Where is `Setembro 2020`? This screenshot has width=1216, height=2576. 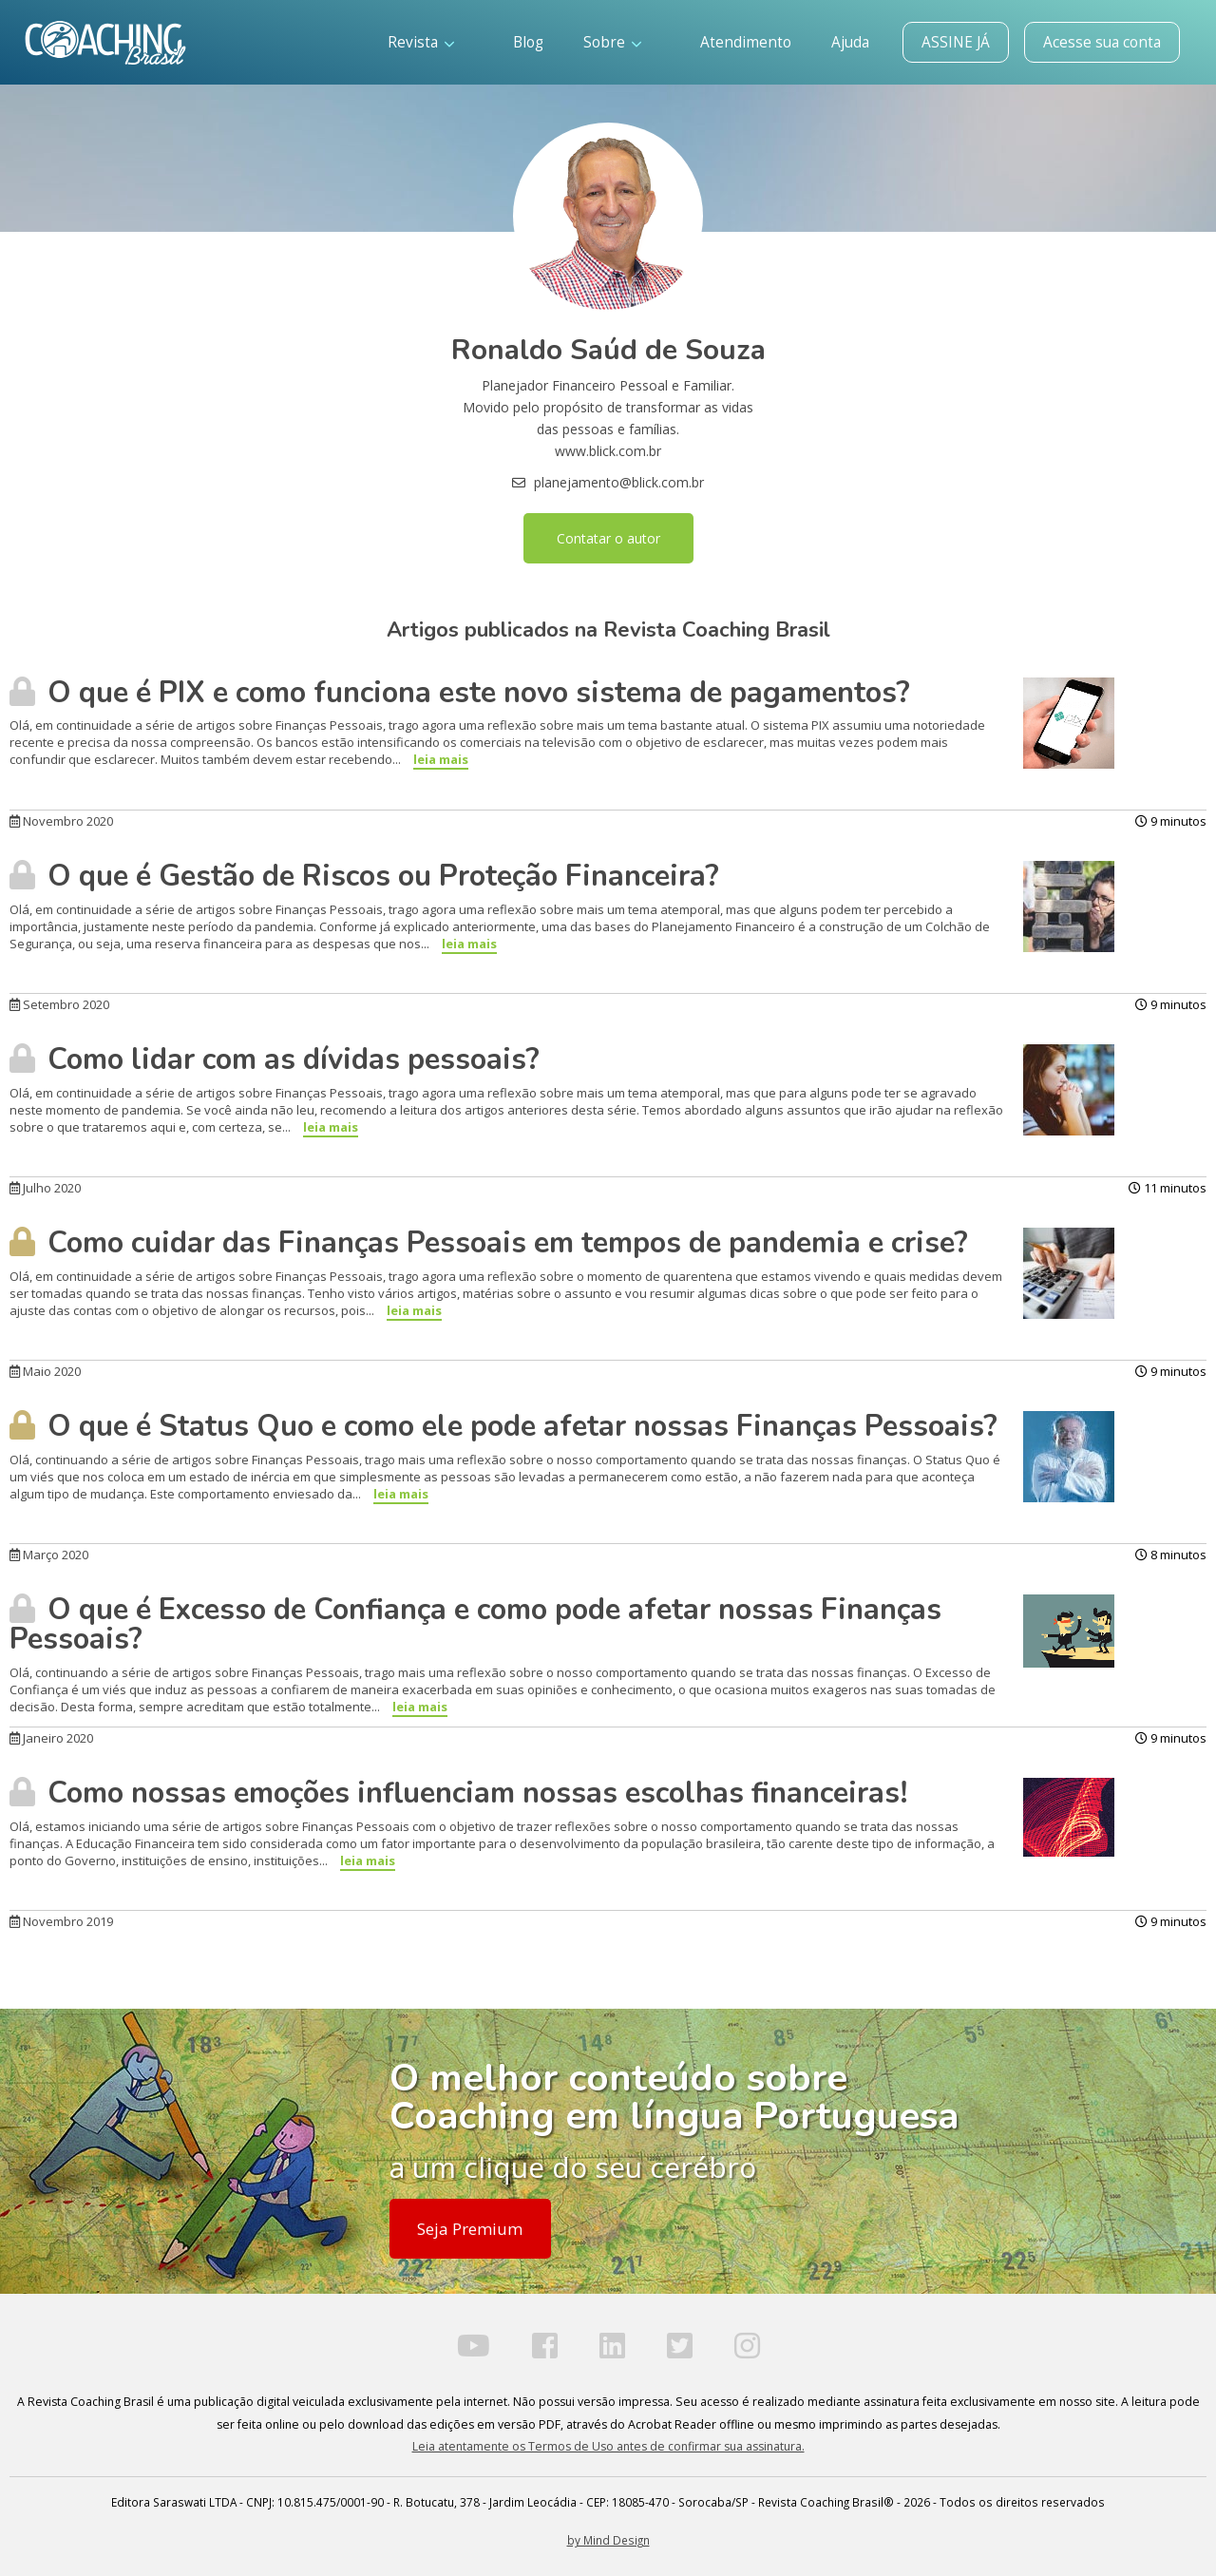 Setembro 2020 is located at coordinates (59, 1004).